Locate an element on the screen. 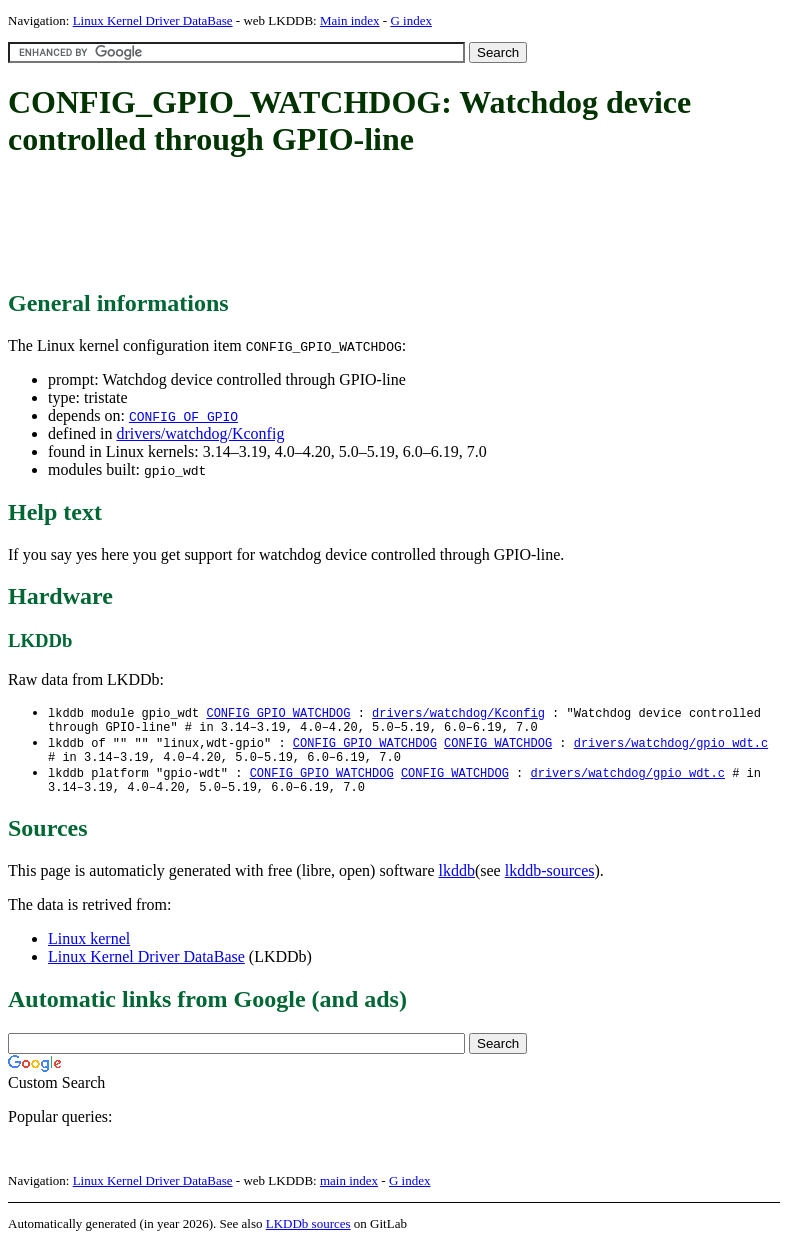  Main index is located at coordinates (350, 20).